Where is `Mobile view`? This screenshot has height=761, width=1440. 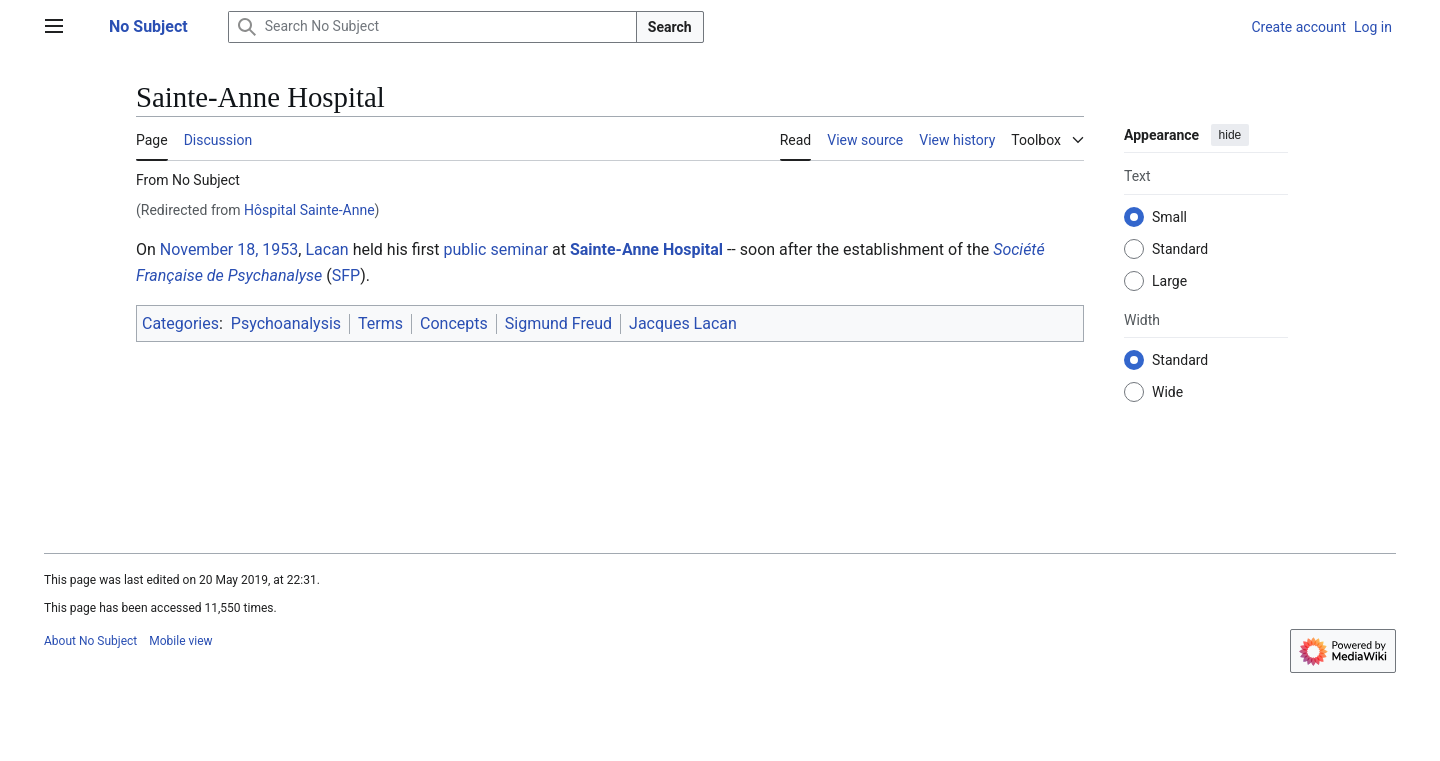
Mobile view is located at coordinates (180, 641).